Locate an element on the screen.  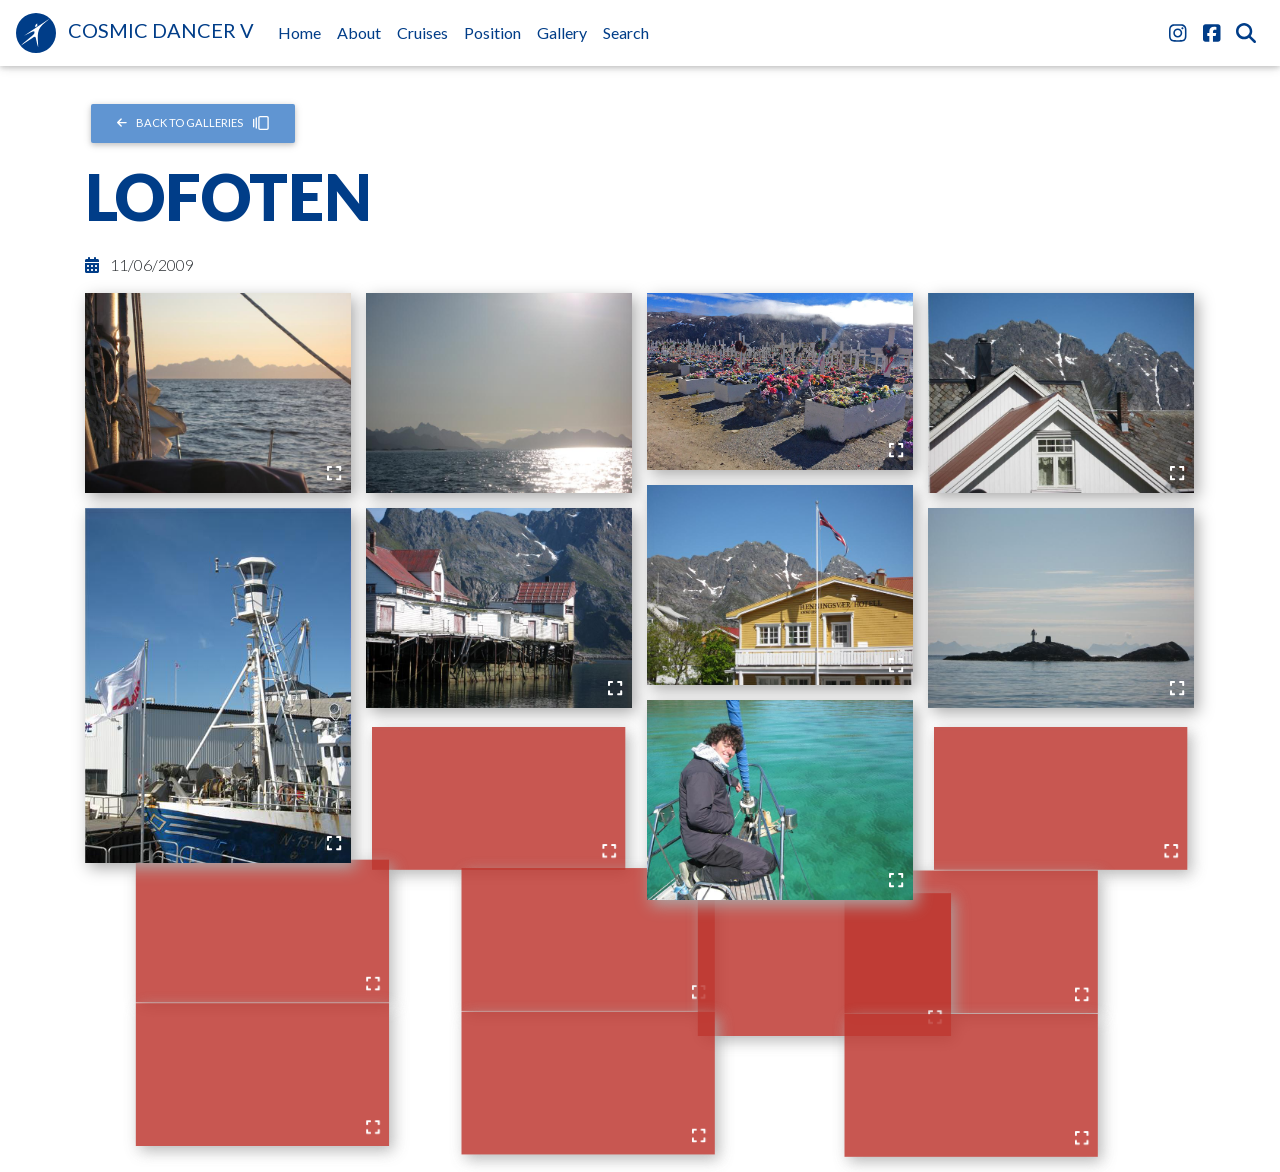
Gallery is located at coordinates (562, 32).